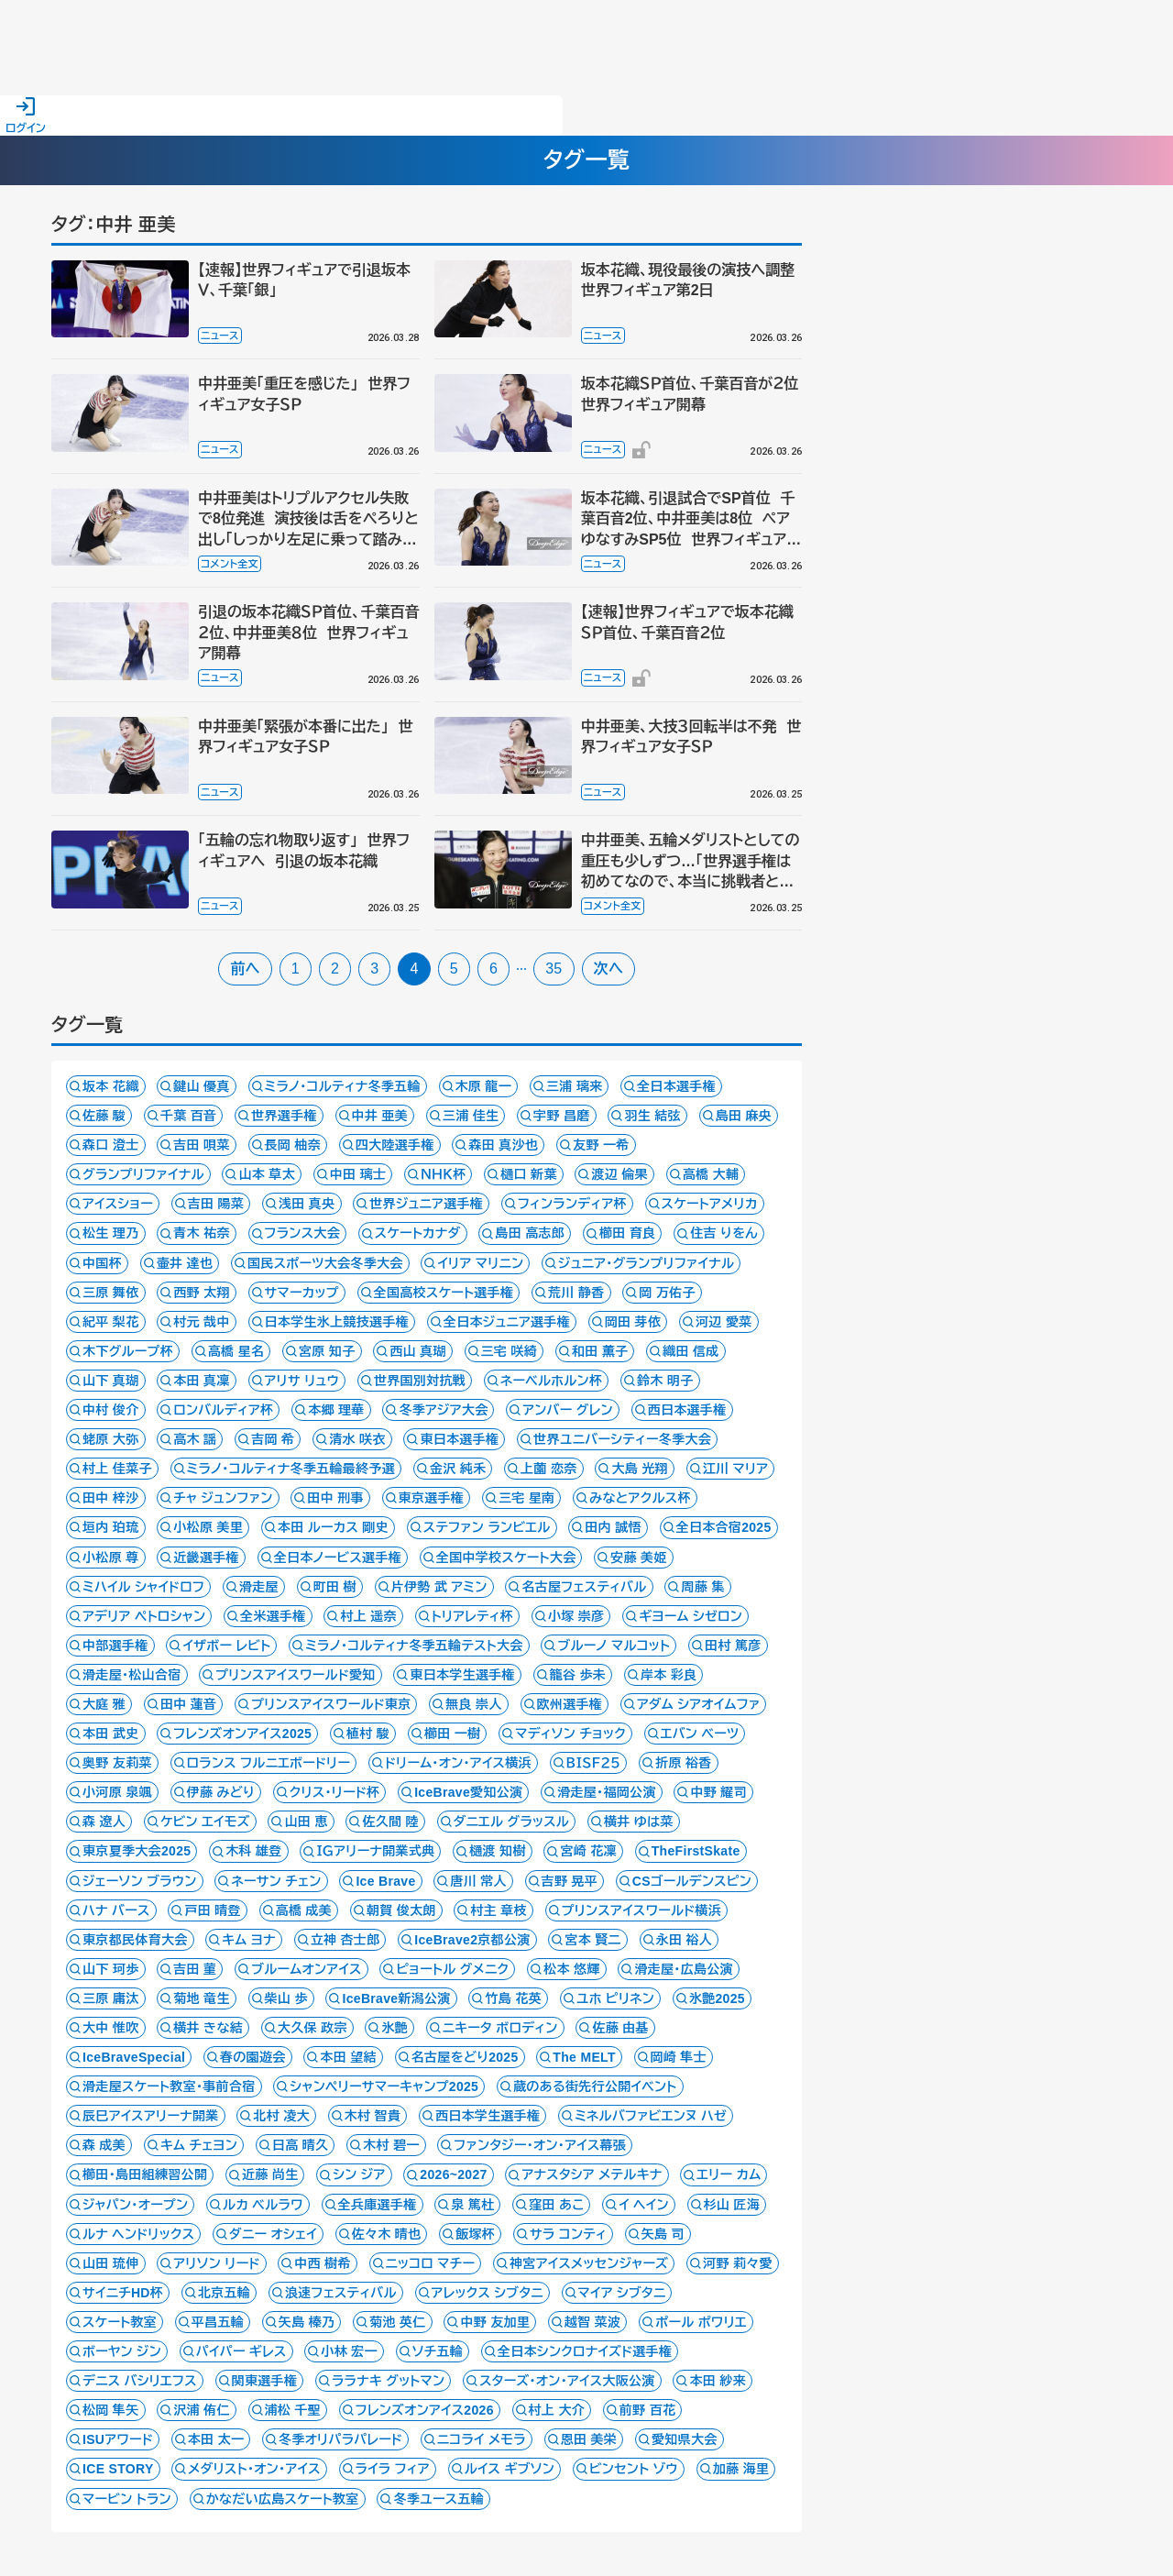  I want to click on イザボー レビト, so click(226, 1645).